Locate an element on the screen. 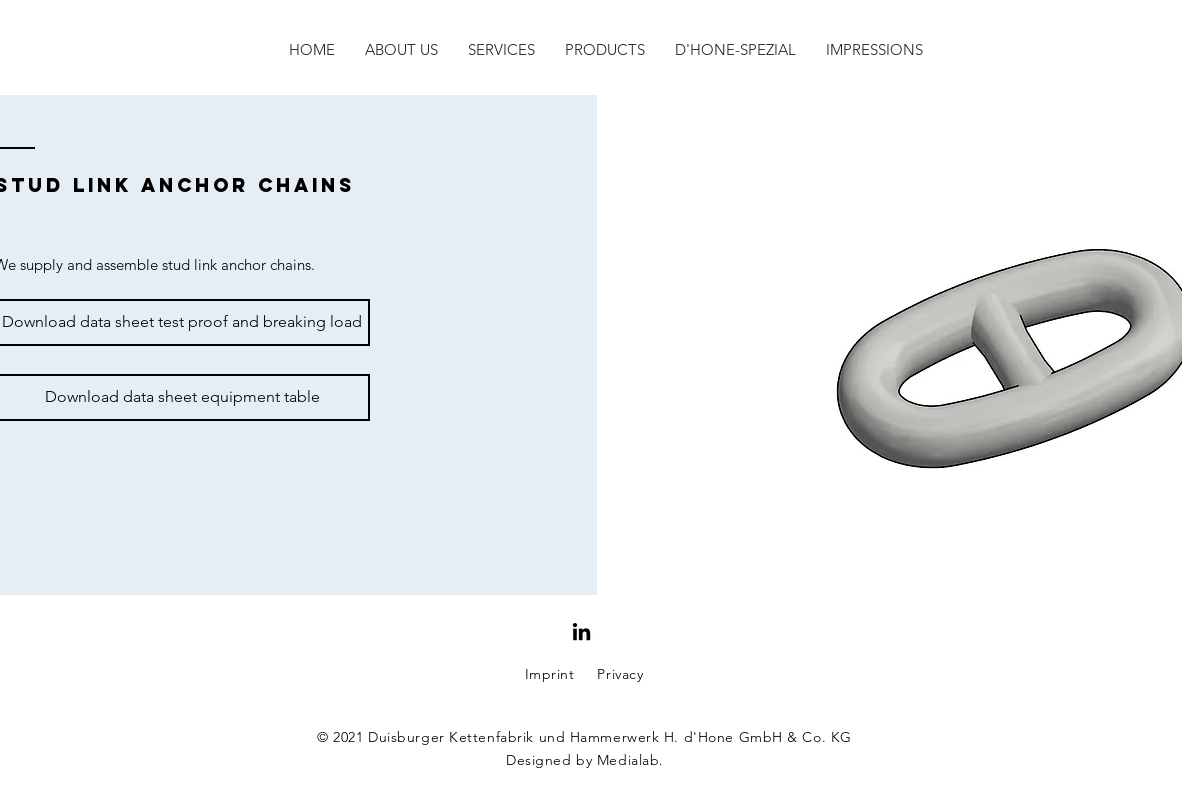 This screenshot has height=811, width=1182. [Schwarz LinkedIn Icon] is located at coordinates (581, 631).